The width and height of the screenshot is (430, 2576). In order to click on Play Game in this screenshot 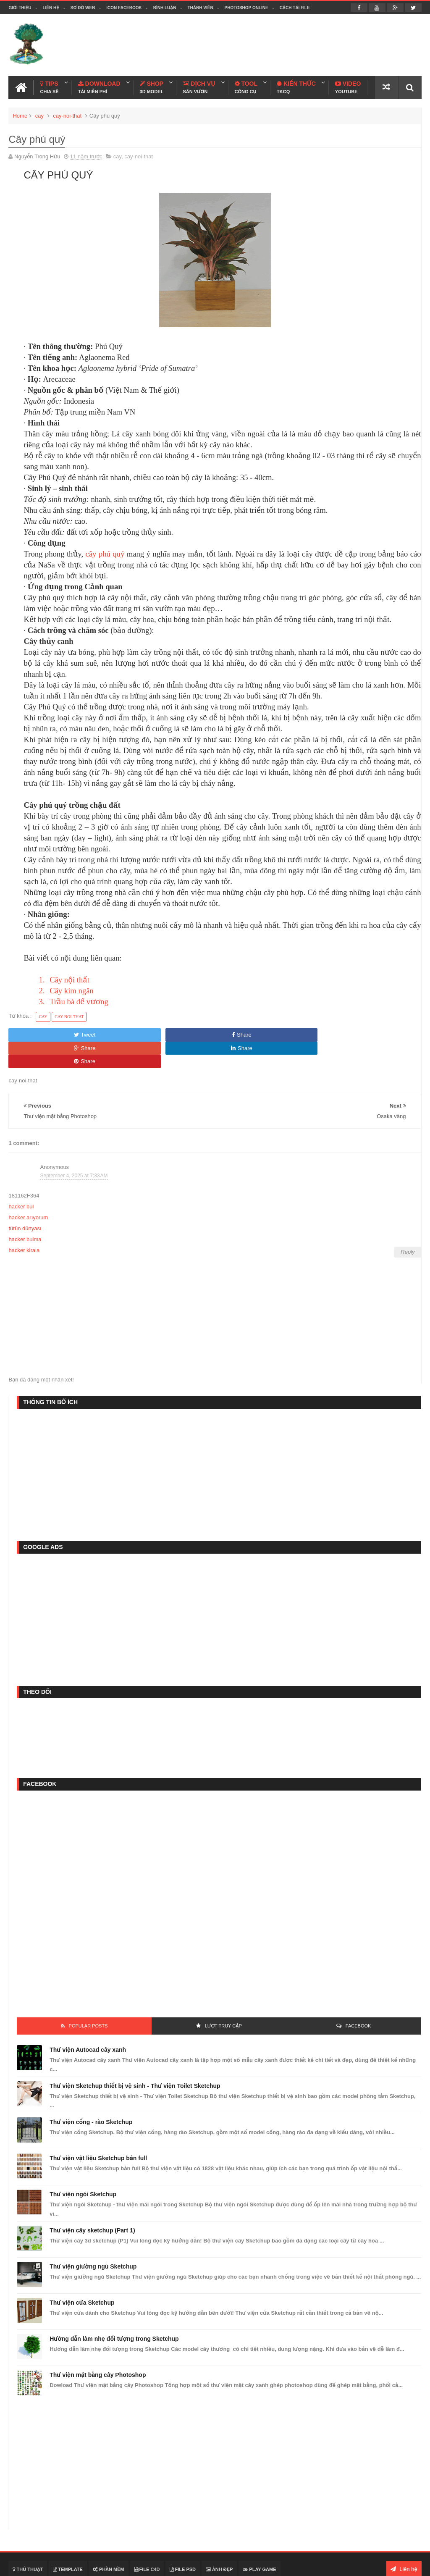, I will do `click(259, 2539)`.